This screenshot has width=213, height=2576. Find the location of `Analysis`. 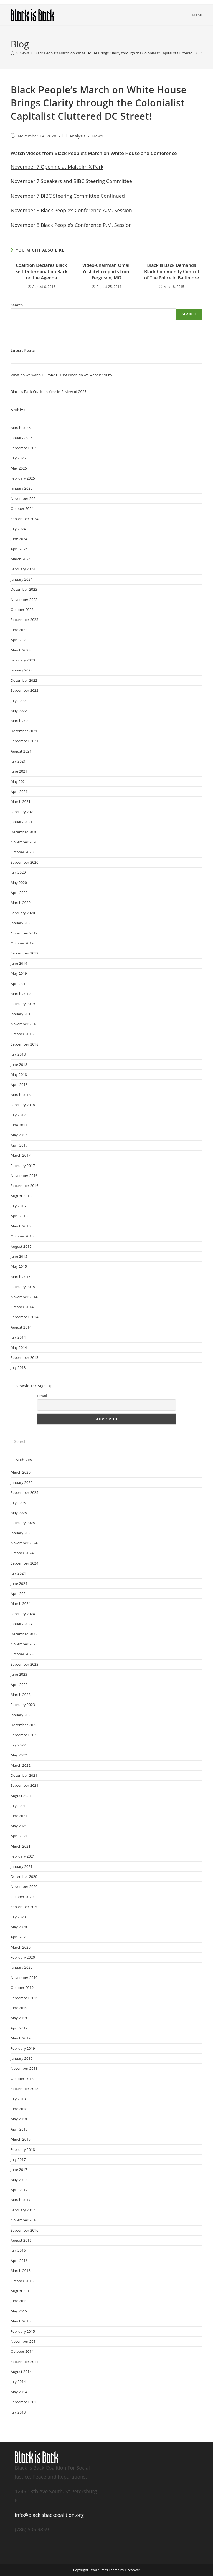

Analysis is located at coordinates (77, 136).